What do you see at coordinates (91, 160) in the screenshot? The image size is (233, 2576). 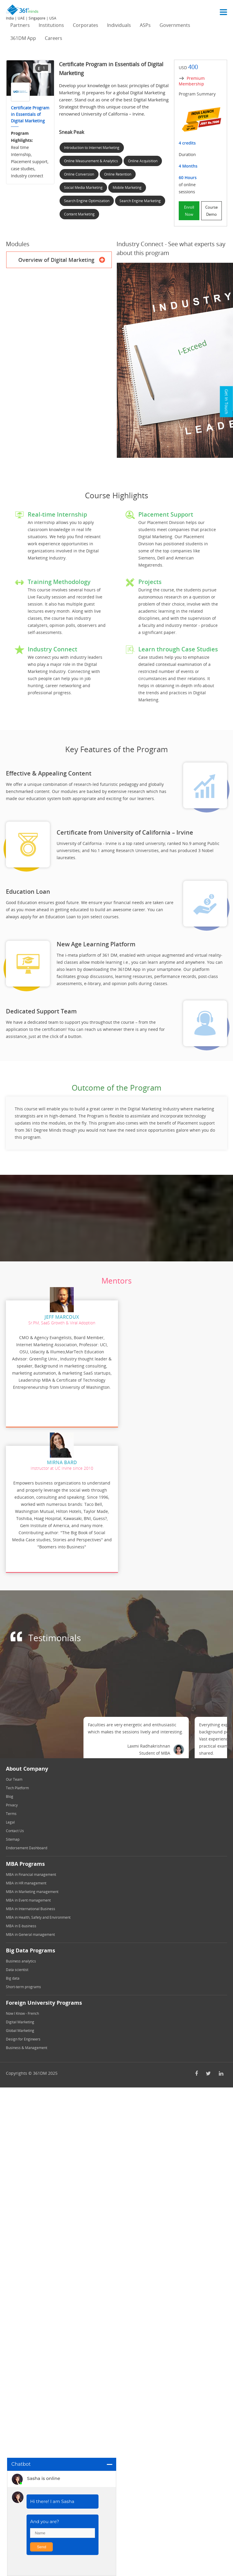 I see `Online Measurement & Analytics` at bounding box center [91, 160].